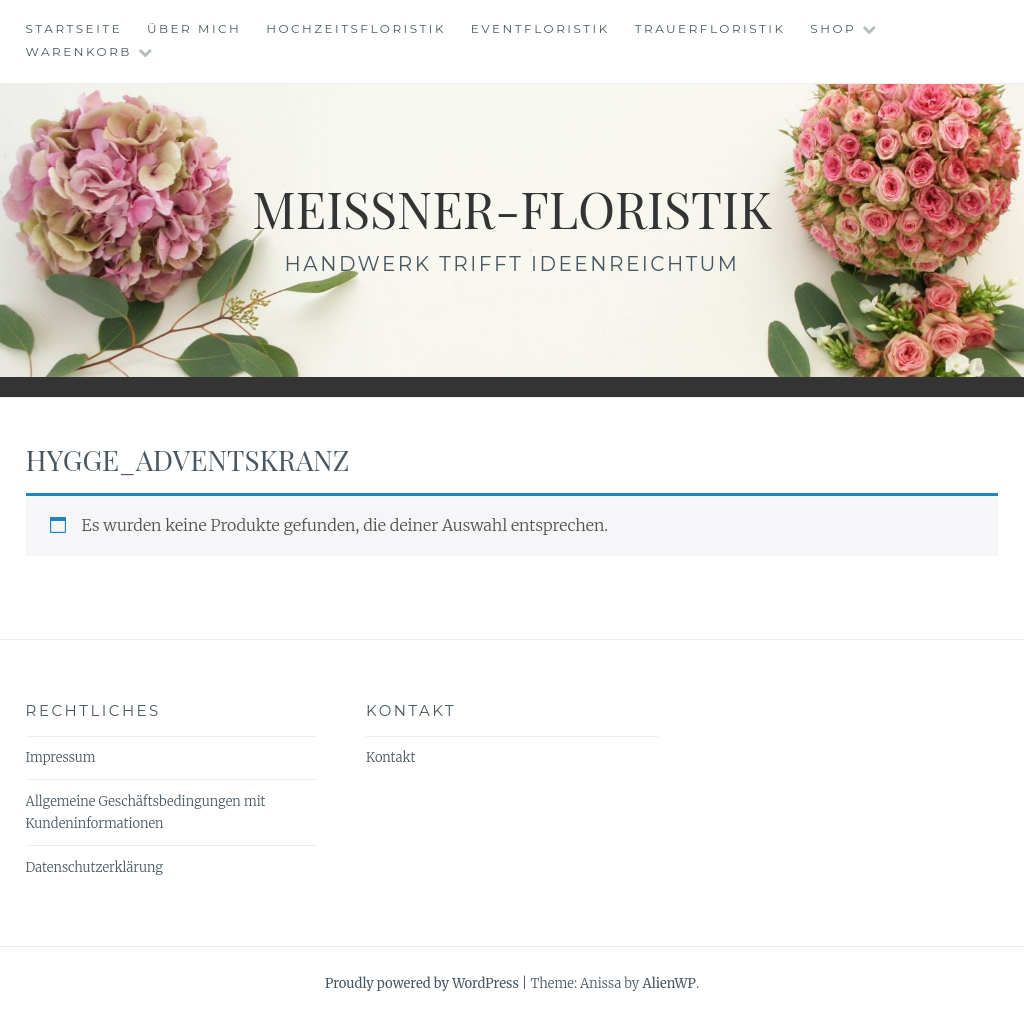  Describe the element at coordinates (833, 28) in the screenshot. I see `Shop` at that location.